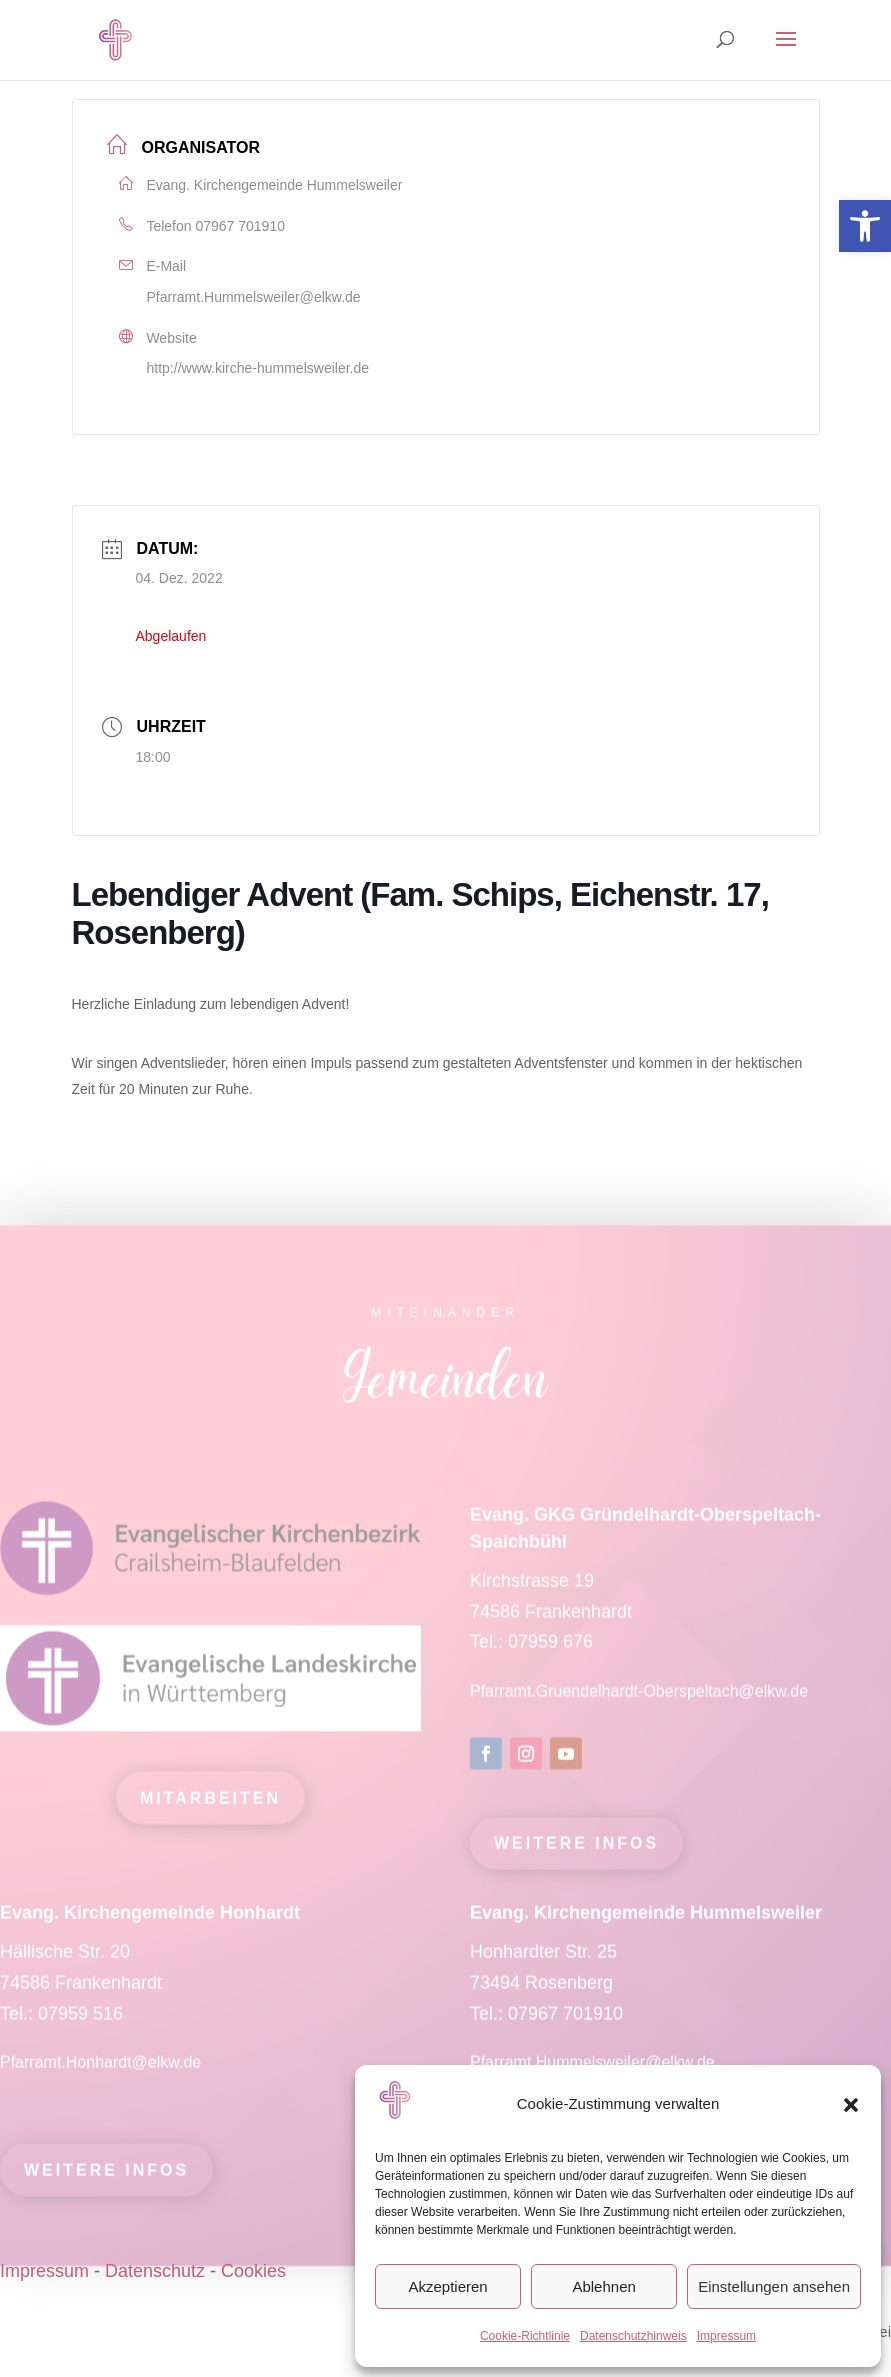 This screenshot has height=2377, width=891. What do you see at coordinates (726, 2336) in the screenshot?
I see `Impressum [link]` at bounding box center [726, 2336].